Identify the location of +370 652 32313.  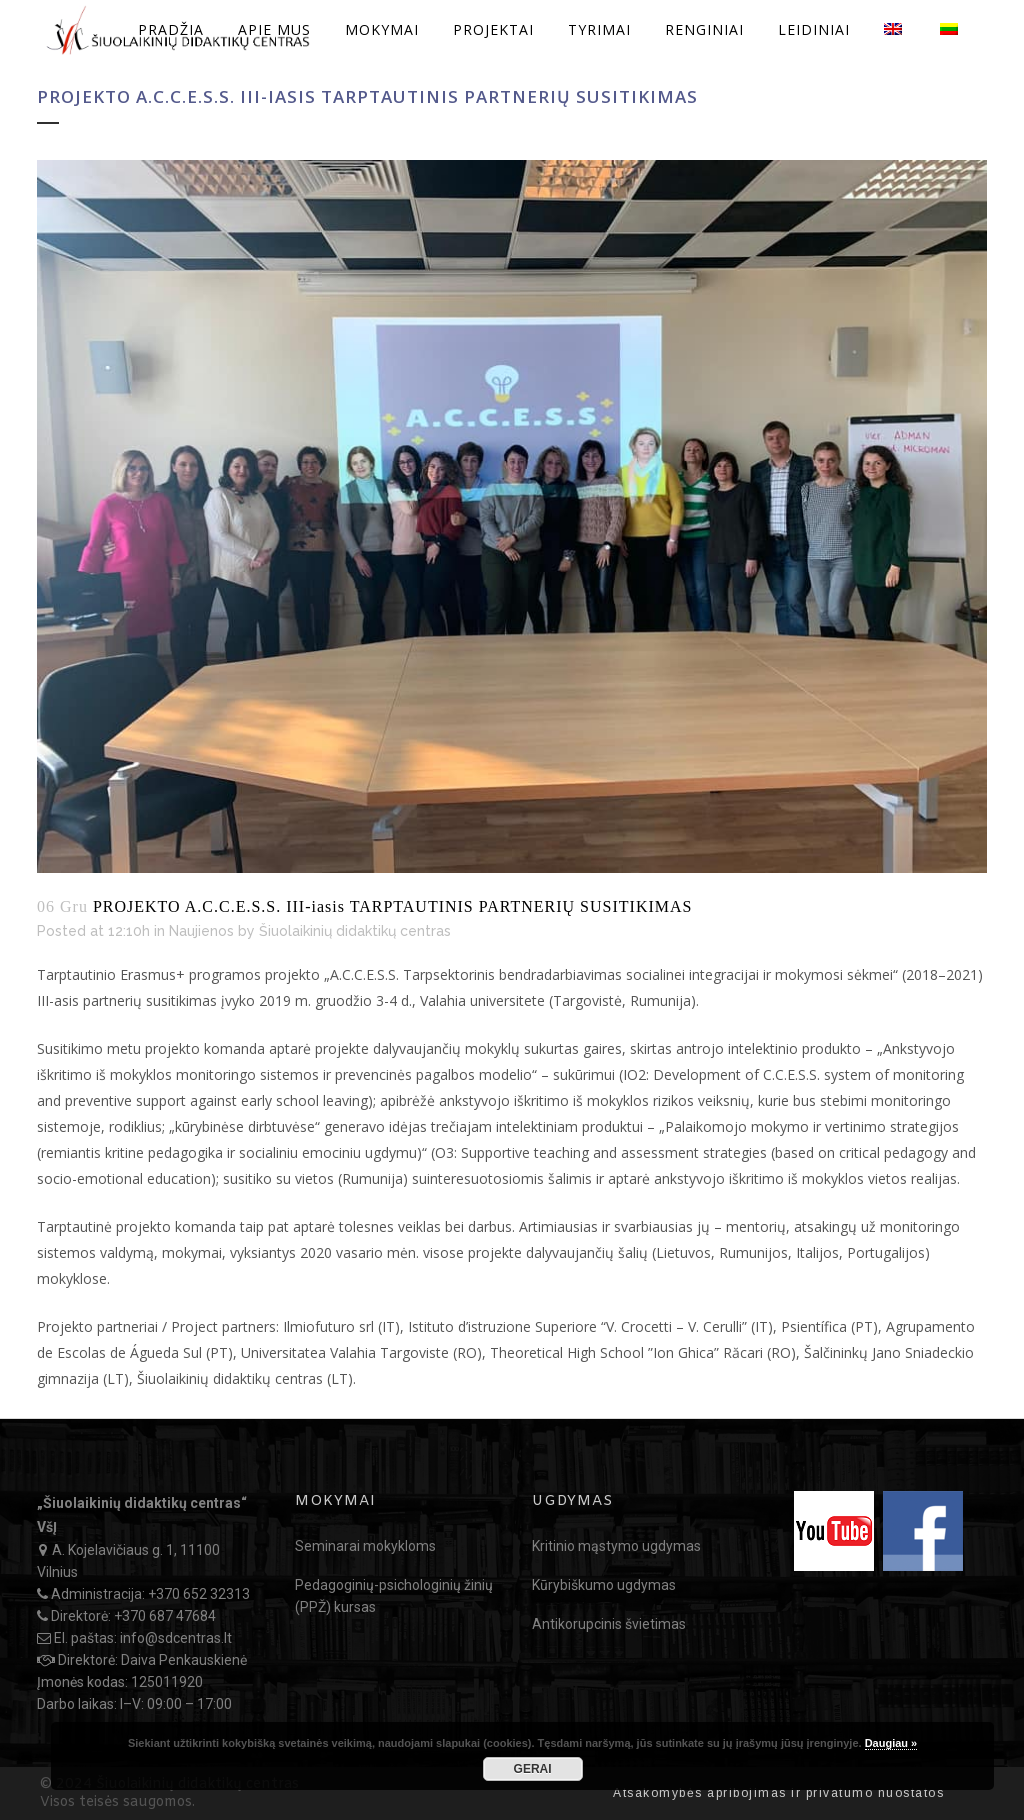
(199, 1594).